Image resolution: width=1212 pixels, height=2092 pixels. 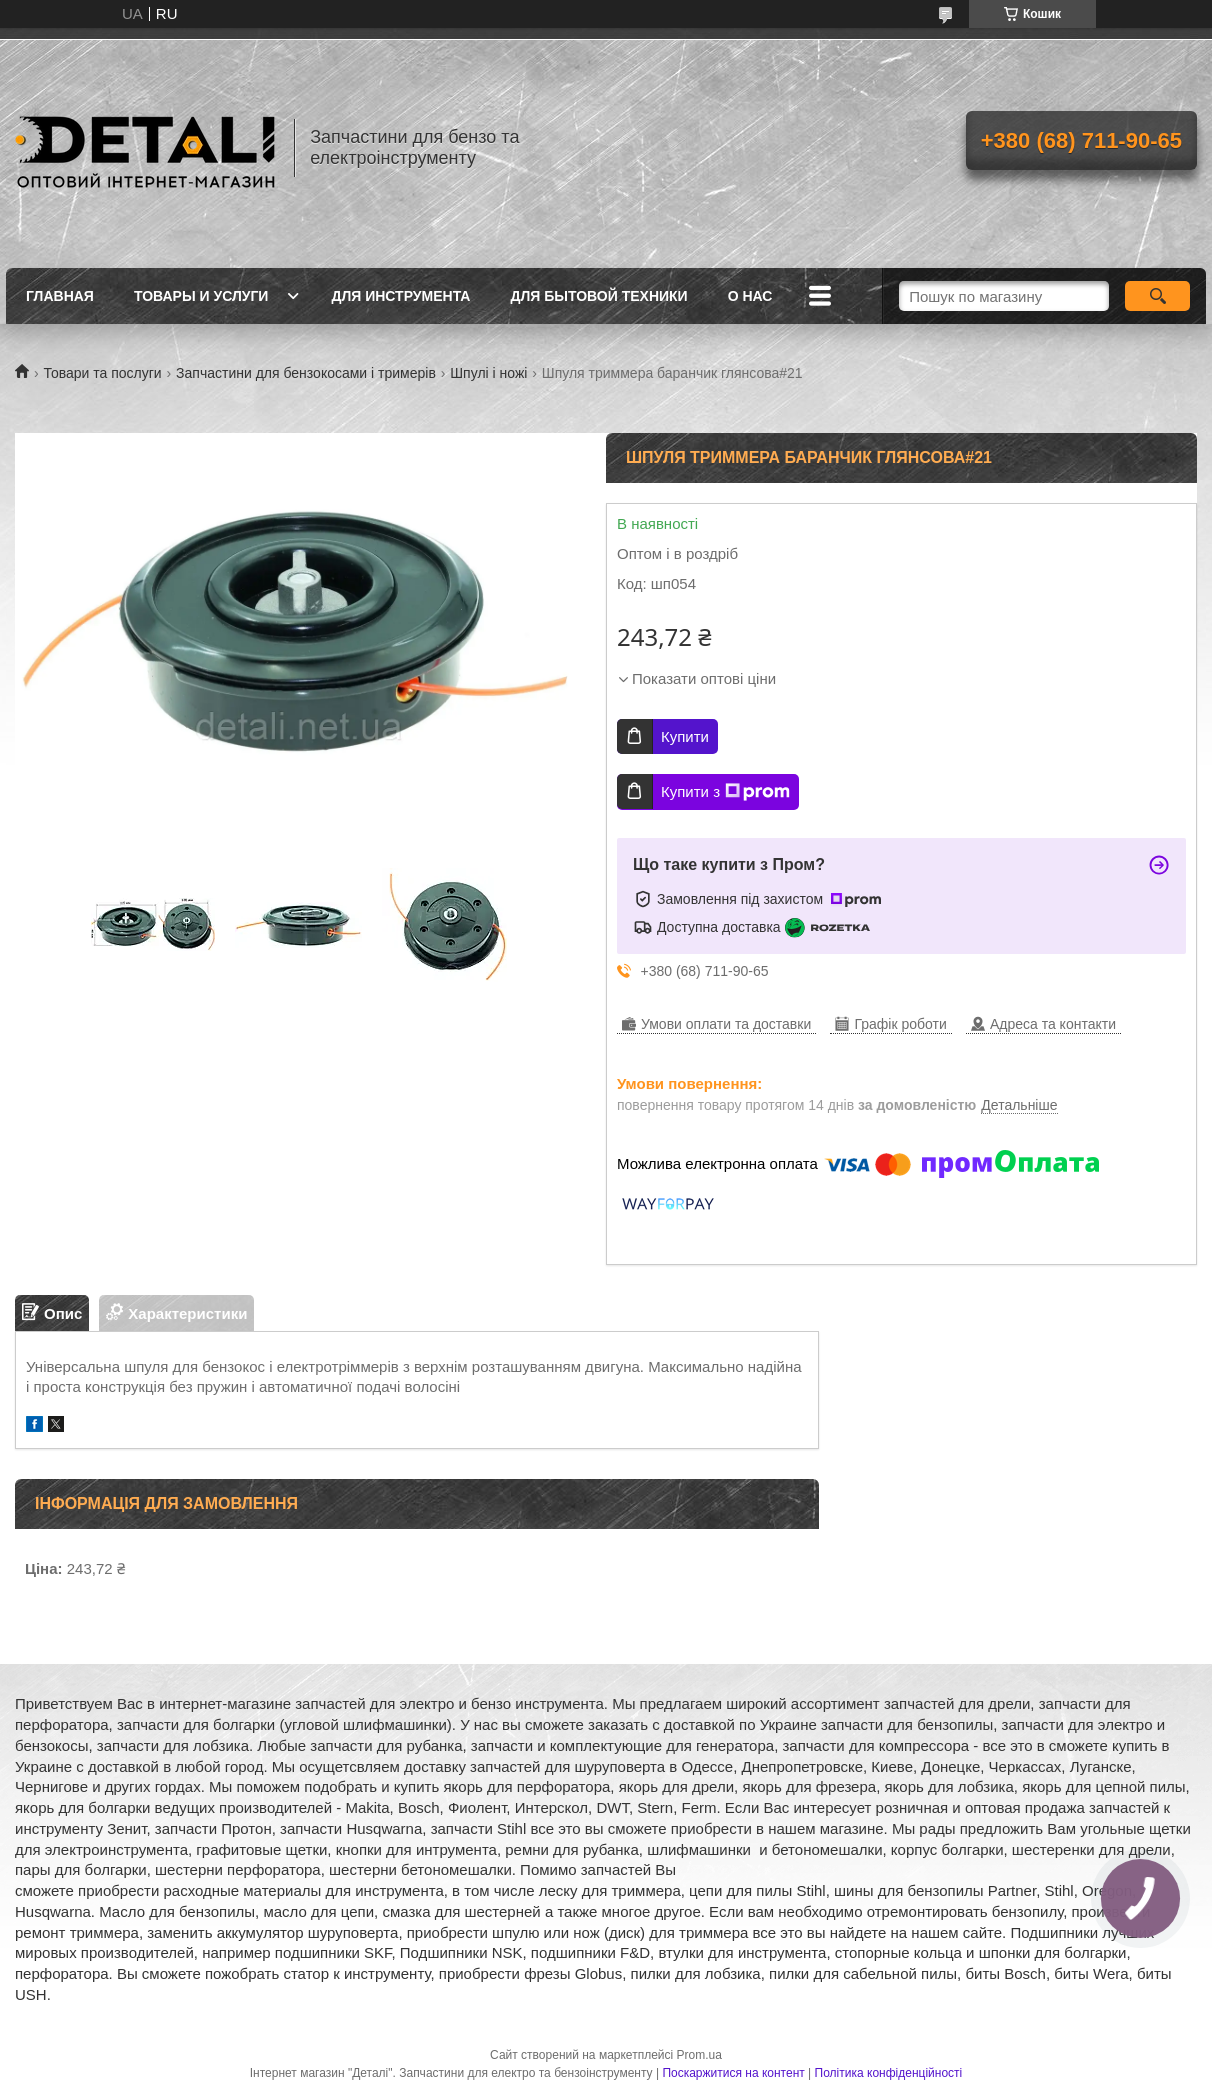 What do you see at coordinates (889, 2073) in the screenshot?
I see `Політика конфіденційності` at bounding box center [889, 2073].